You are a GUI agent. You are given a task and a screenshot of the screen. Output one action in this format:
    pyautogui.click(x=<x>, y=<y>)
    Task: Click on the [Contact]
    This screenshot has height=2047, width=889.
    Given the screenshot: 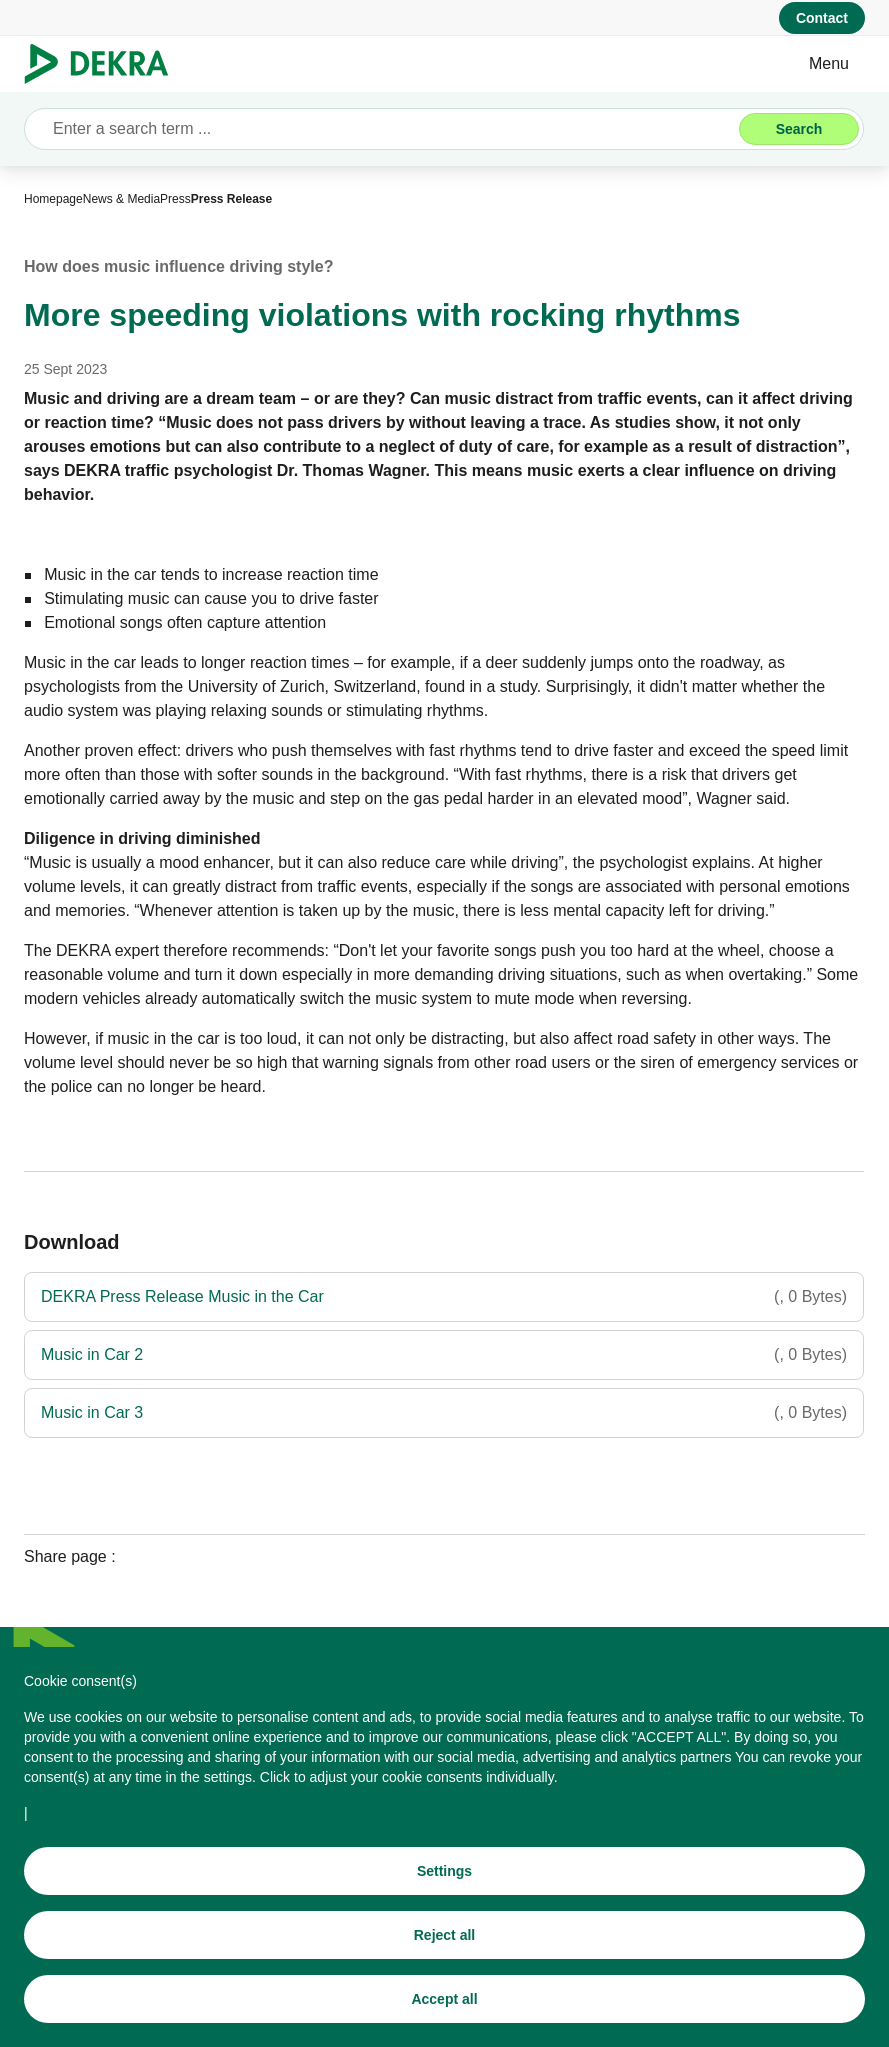 What is the action you would take?
    pyautogui.click(x=822, y=18)
    